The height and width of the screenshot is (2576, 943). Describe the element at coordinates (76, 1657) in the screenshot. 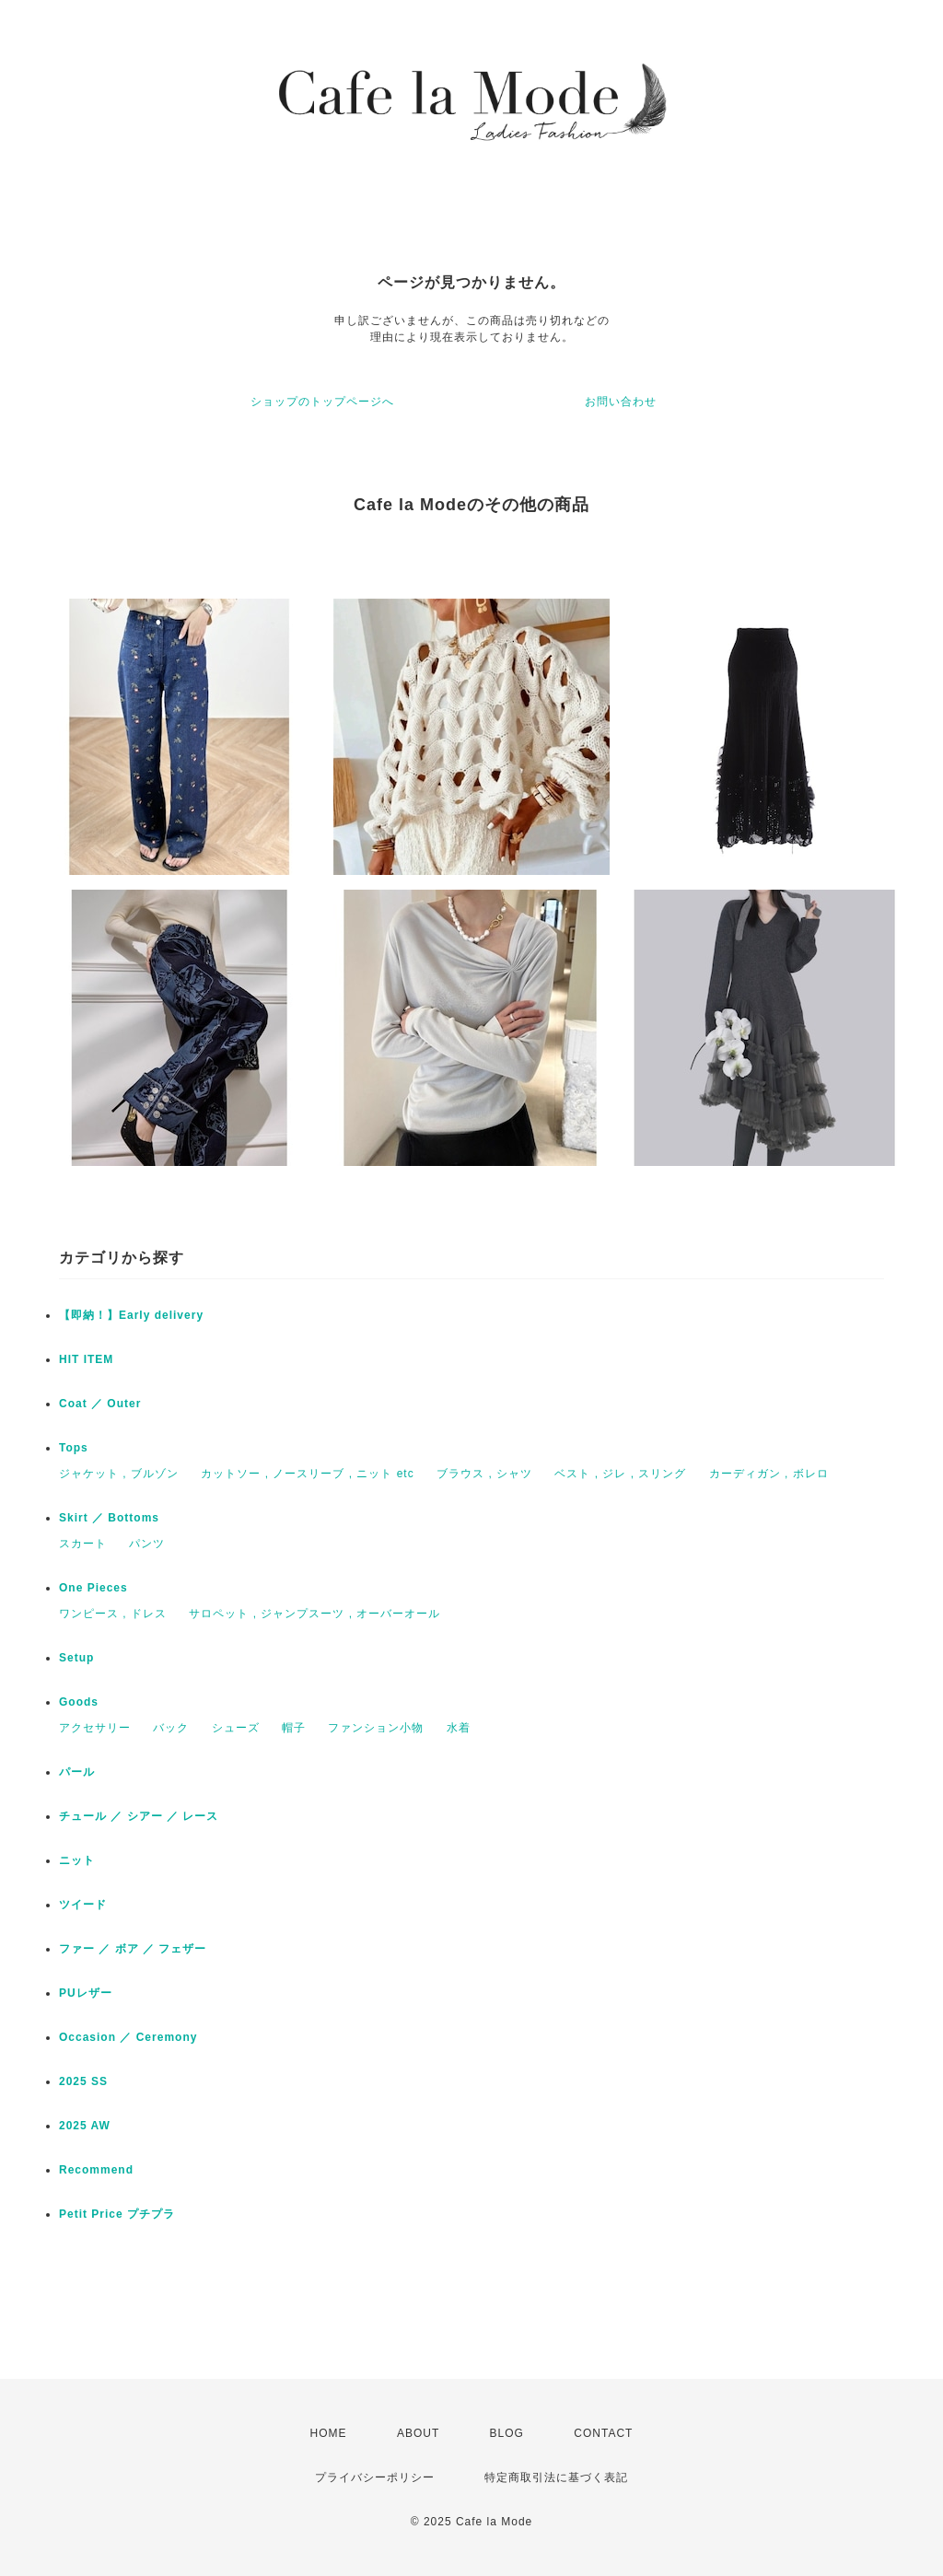

I see `Setup` at that location.